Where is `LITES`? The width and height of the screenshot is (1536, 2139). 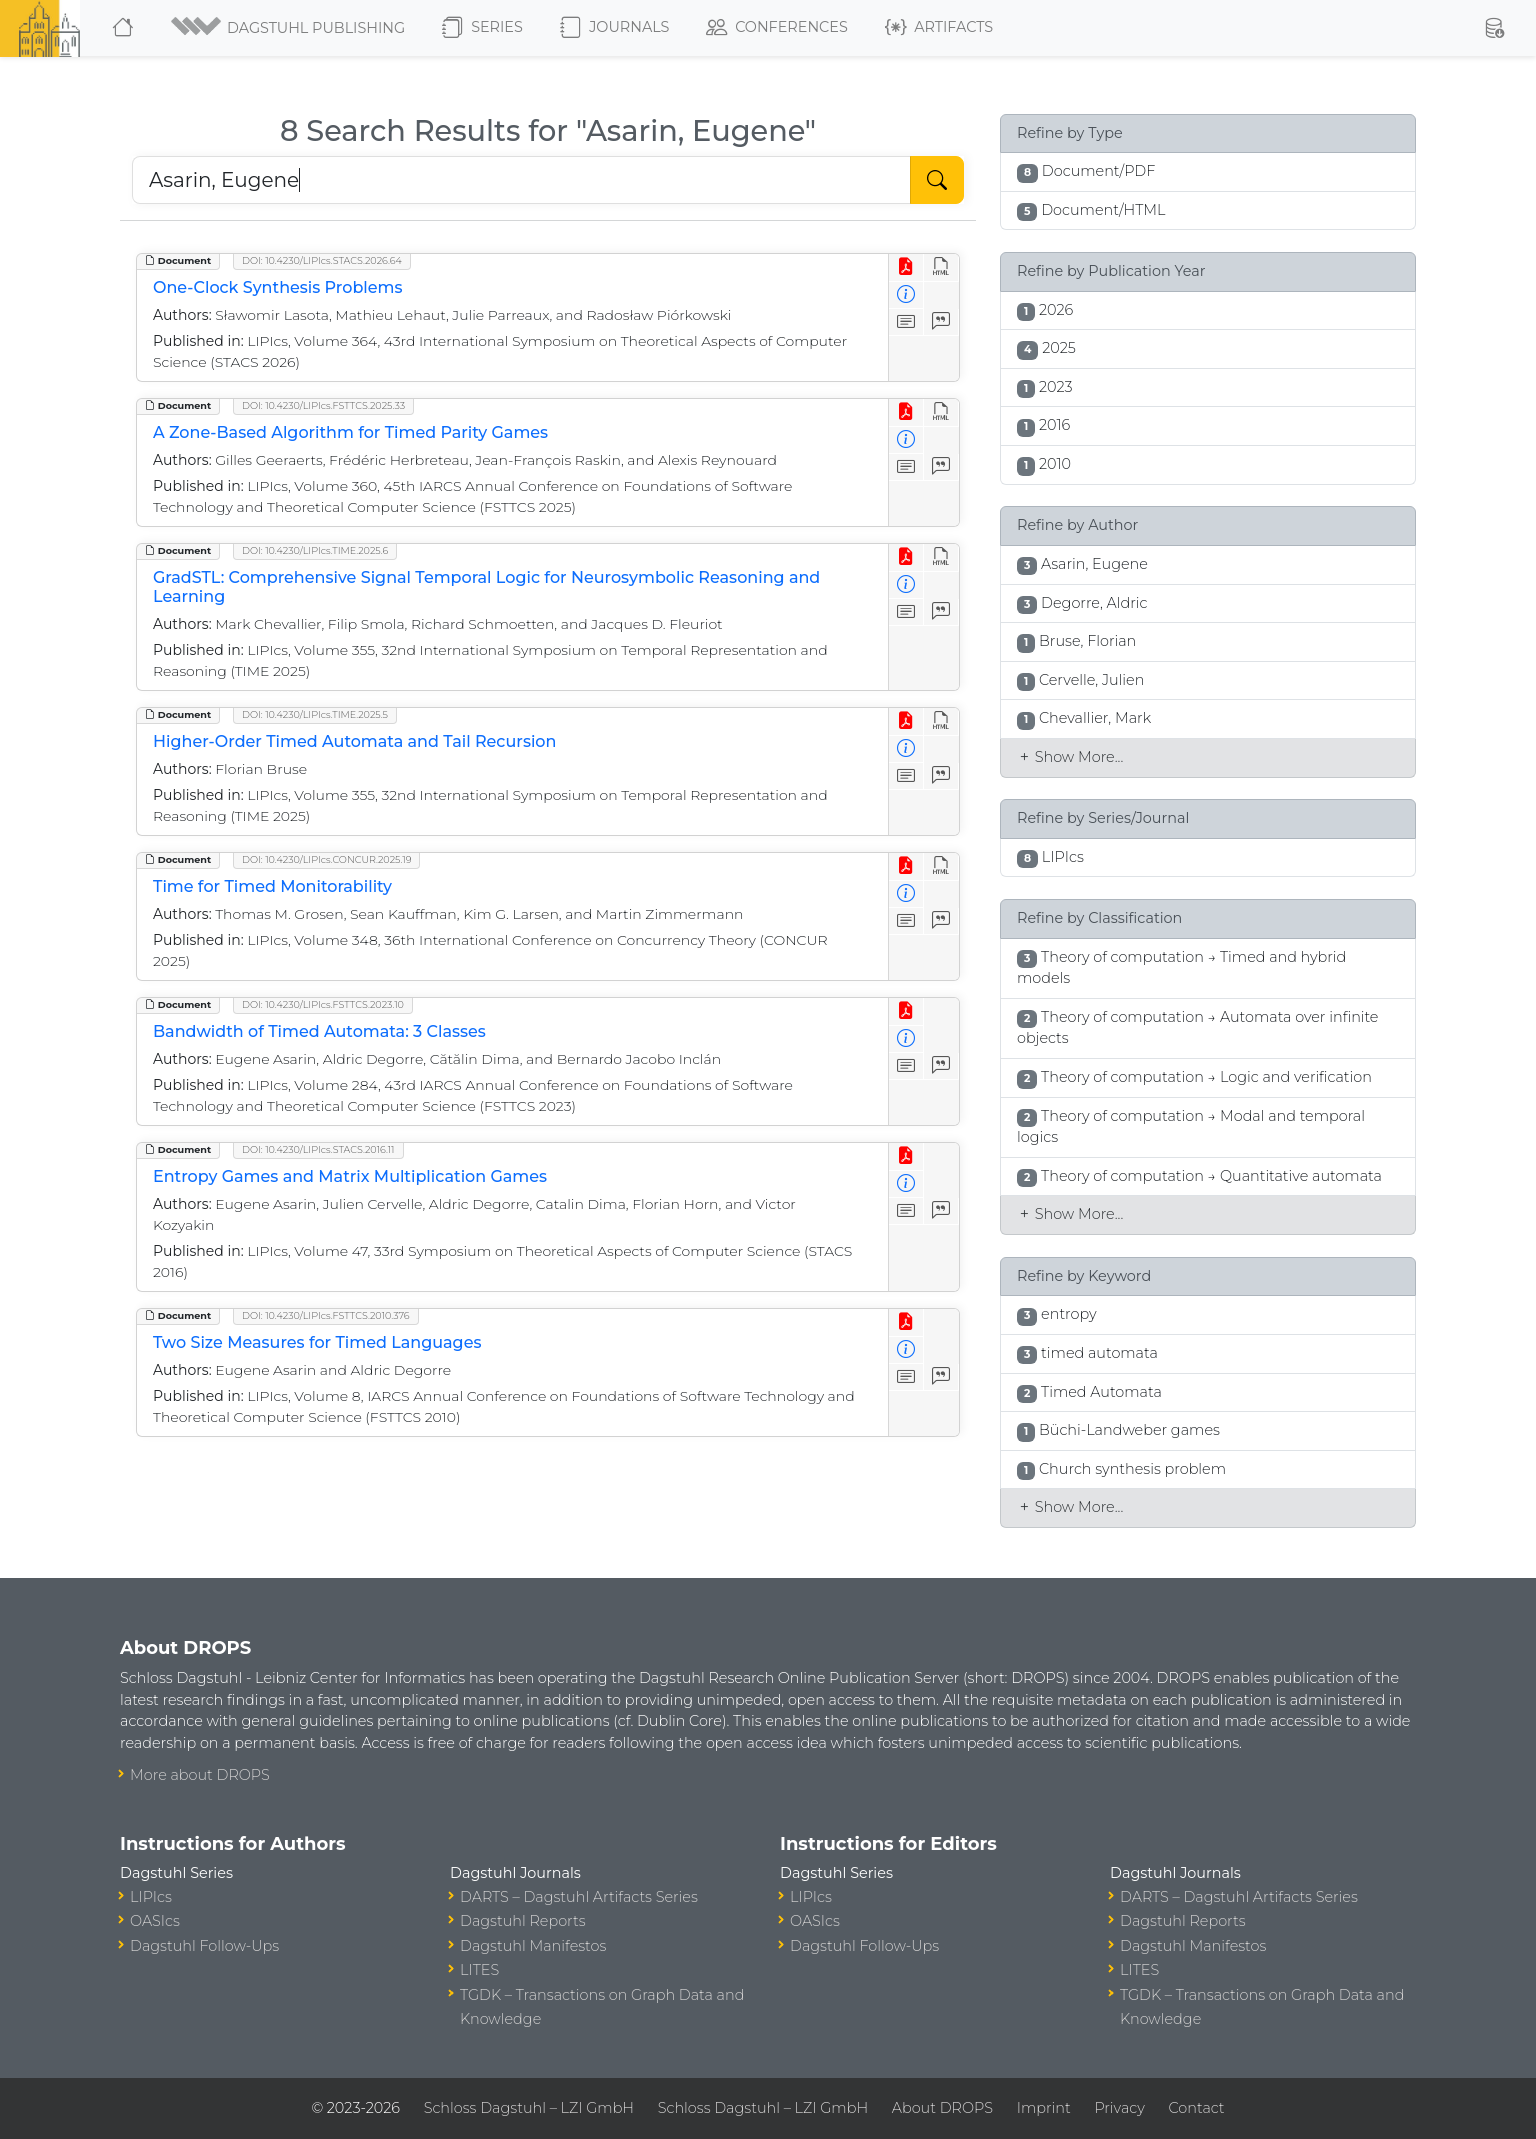
LITES is located at coordinates (479, 1970).